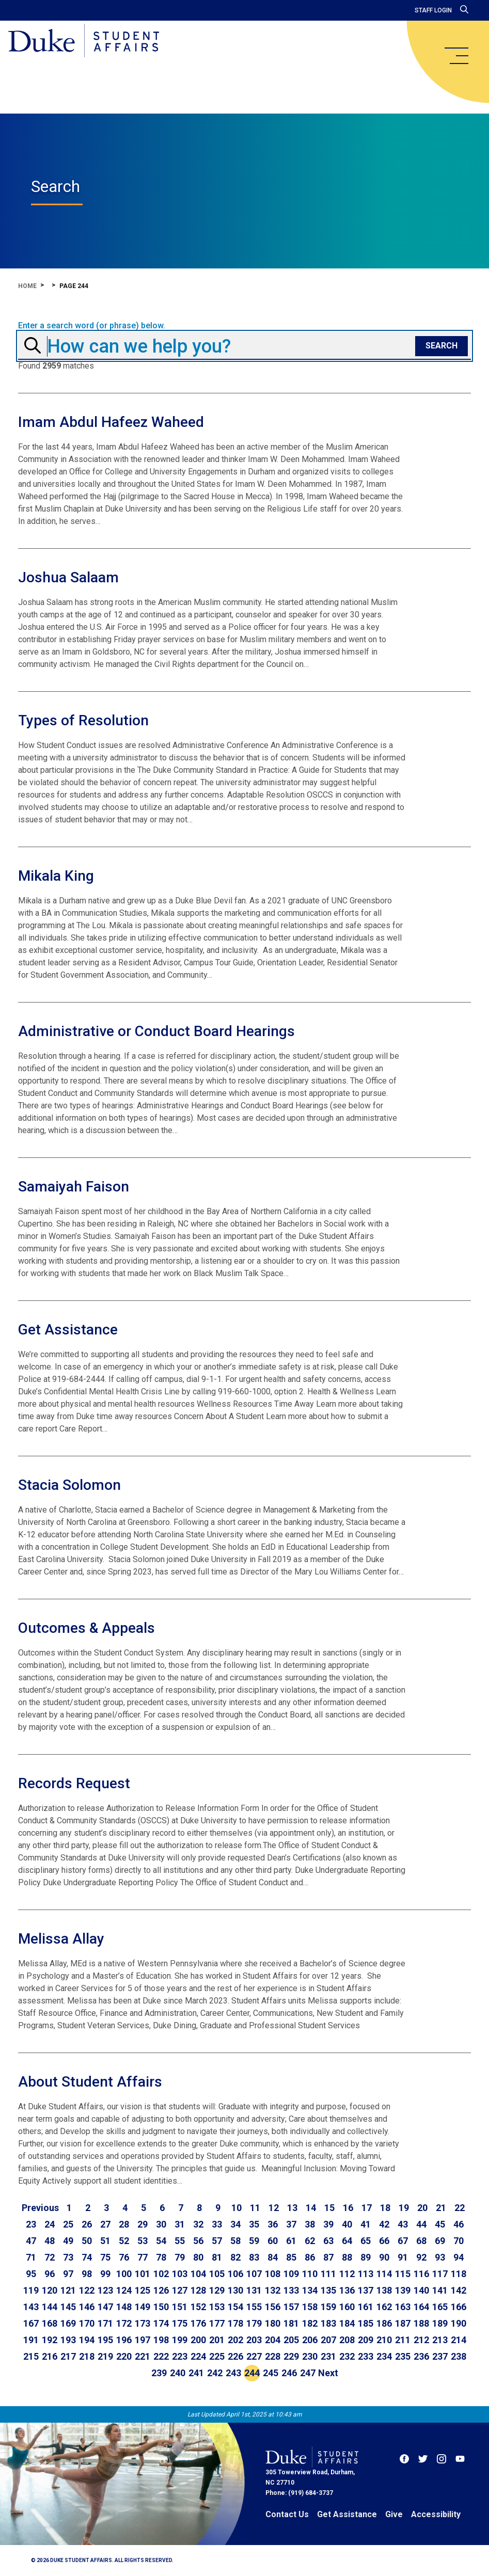  Describe the element at coordinates (310, 2290) in the screenshot. I see `134` at that location.